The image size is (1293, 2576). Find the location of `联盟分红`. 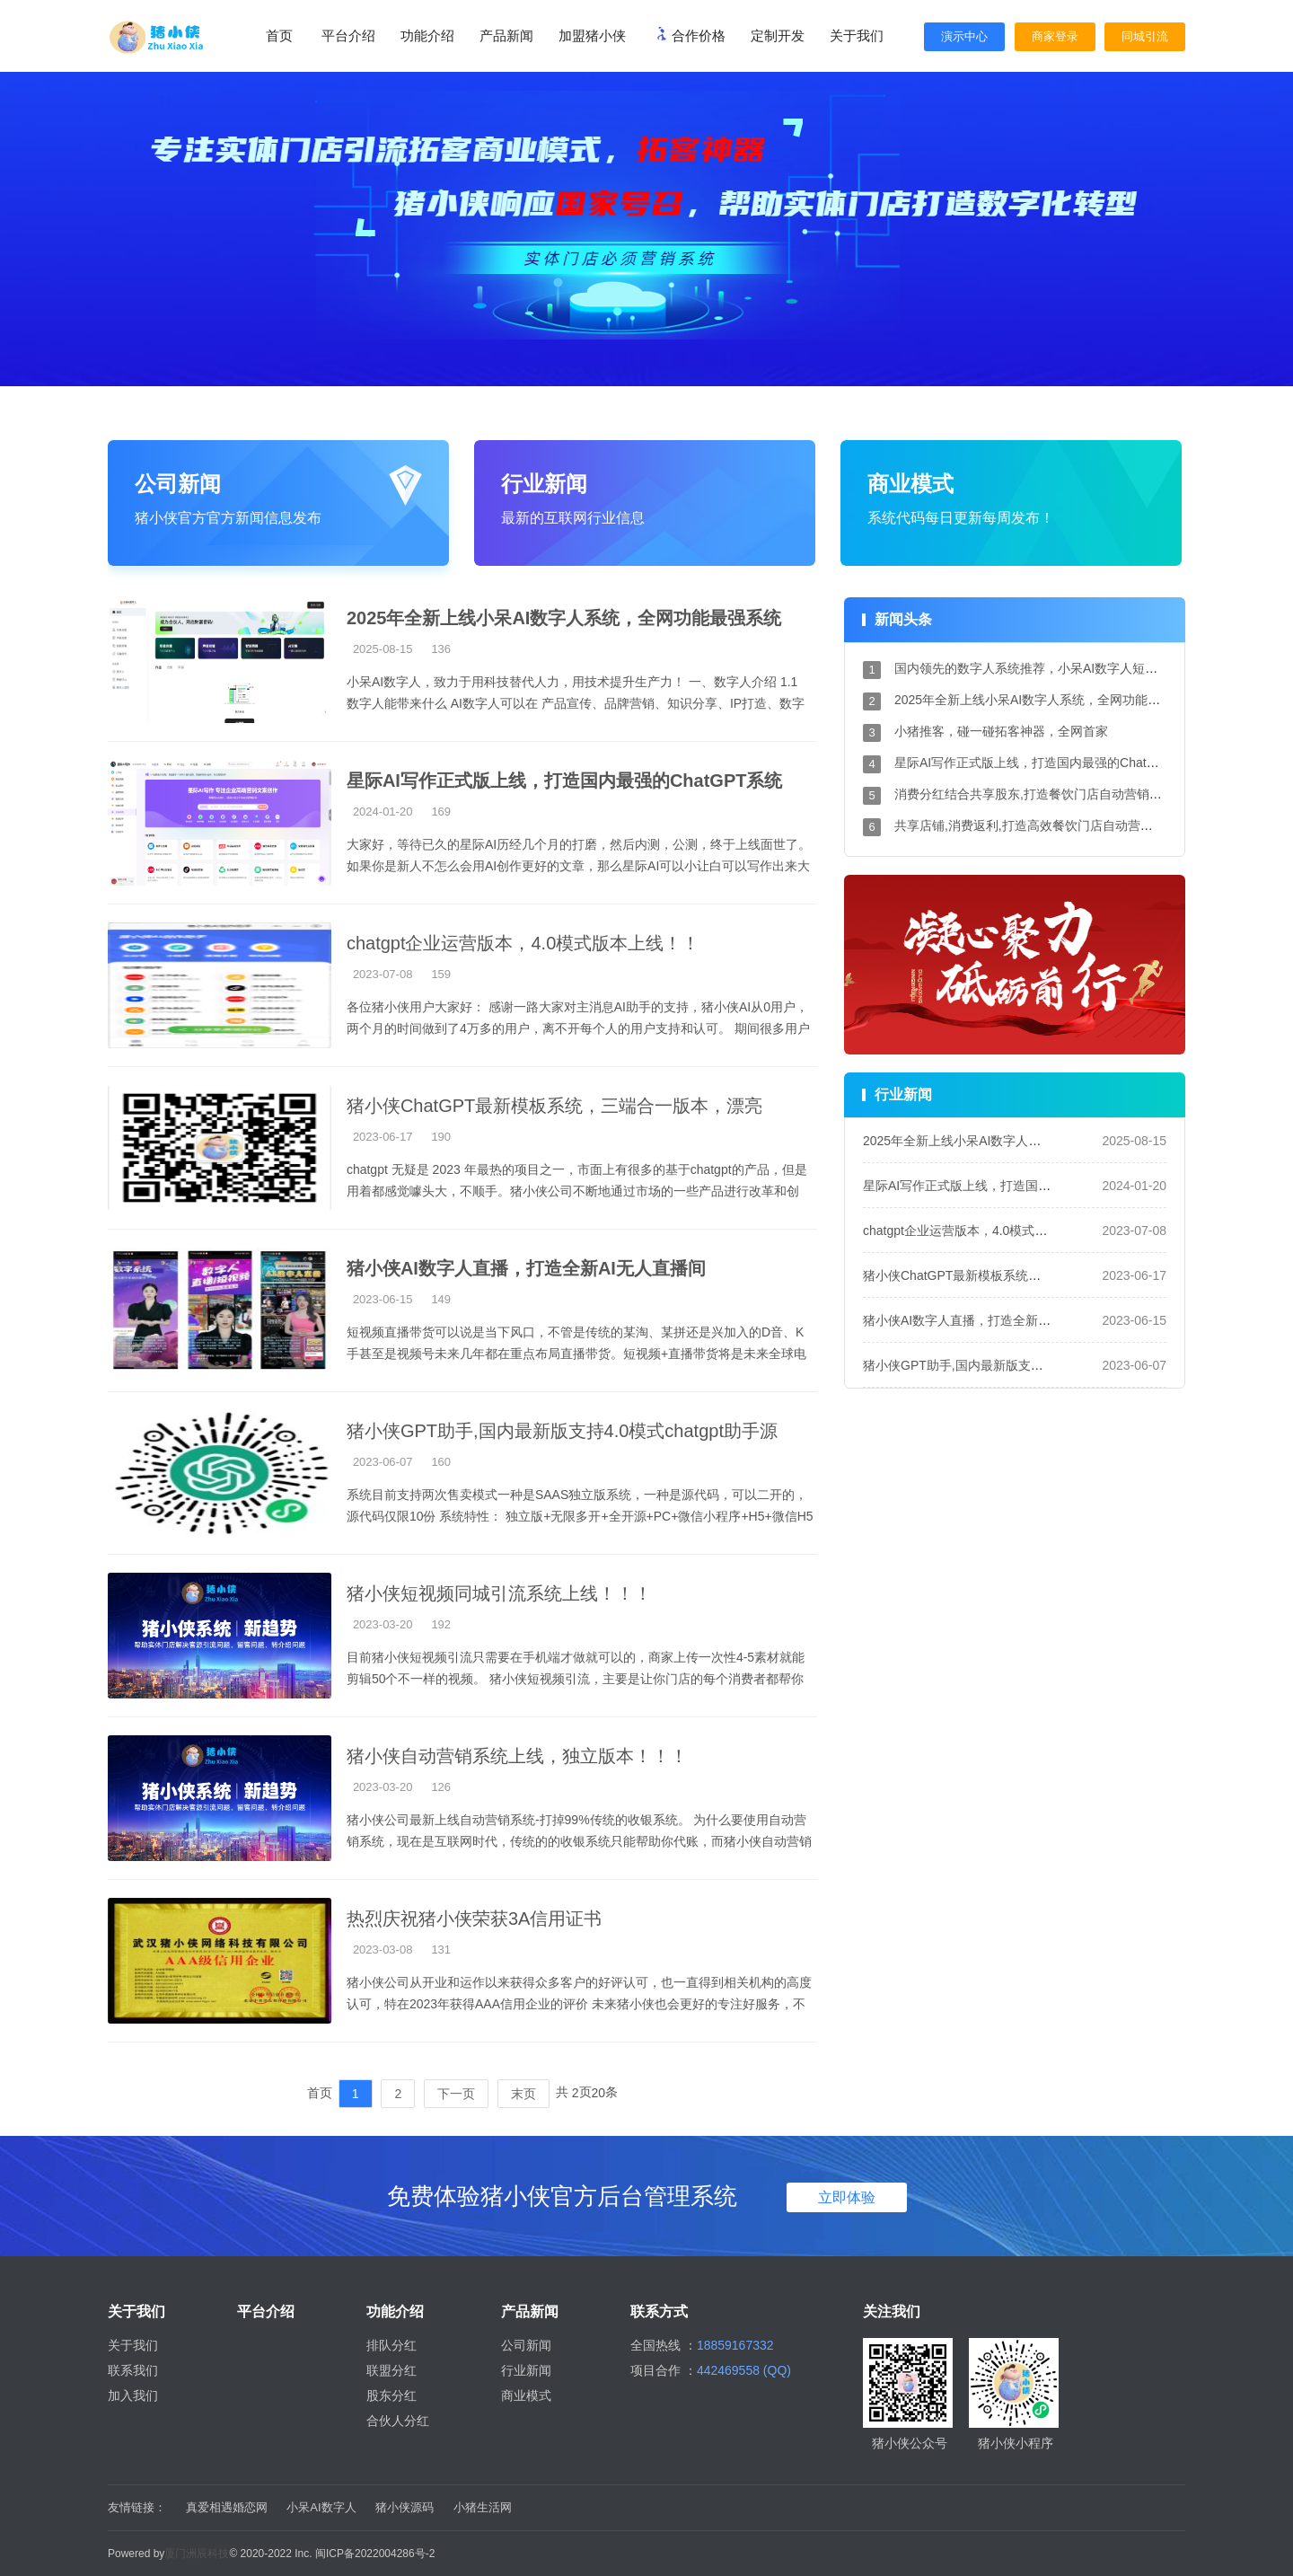

联盟分红 is located at coordinates (391, 2370).